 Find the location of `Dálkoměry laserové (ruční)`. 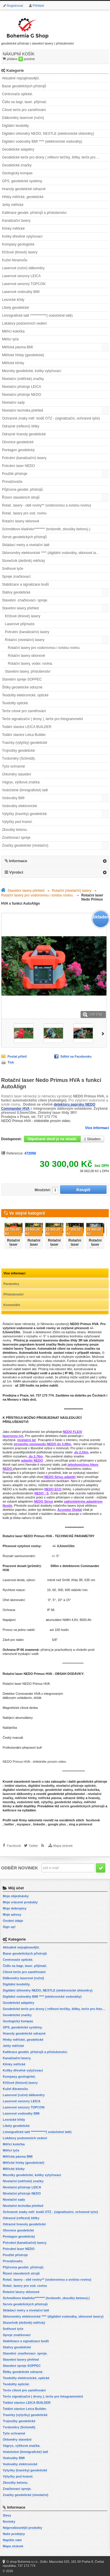

Dálkoměry laserové (ruční) is located at coordinates (23, 118).